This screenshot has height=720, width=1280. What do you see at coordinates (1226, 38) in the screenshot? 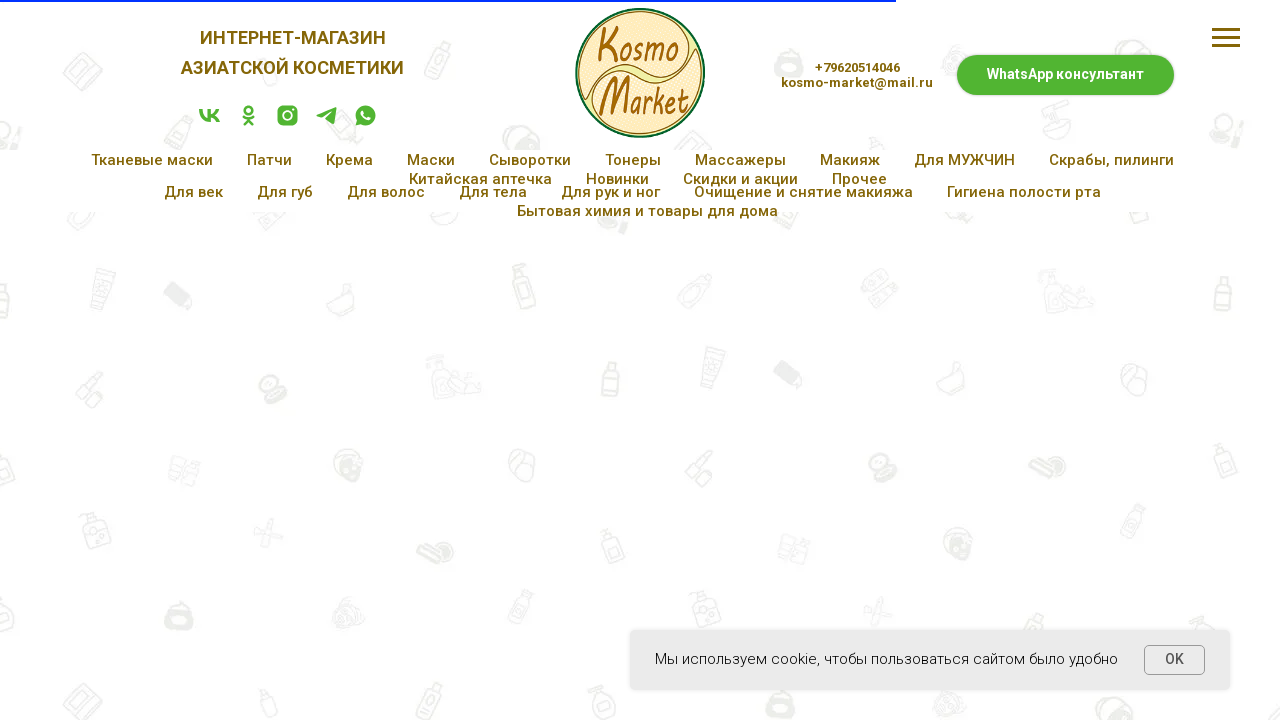
I see `[Навигационное меню]` at bounding box center [1226, 38].